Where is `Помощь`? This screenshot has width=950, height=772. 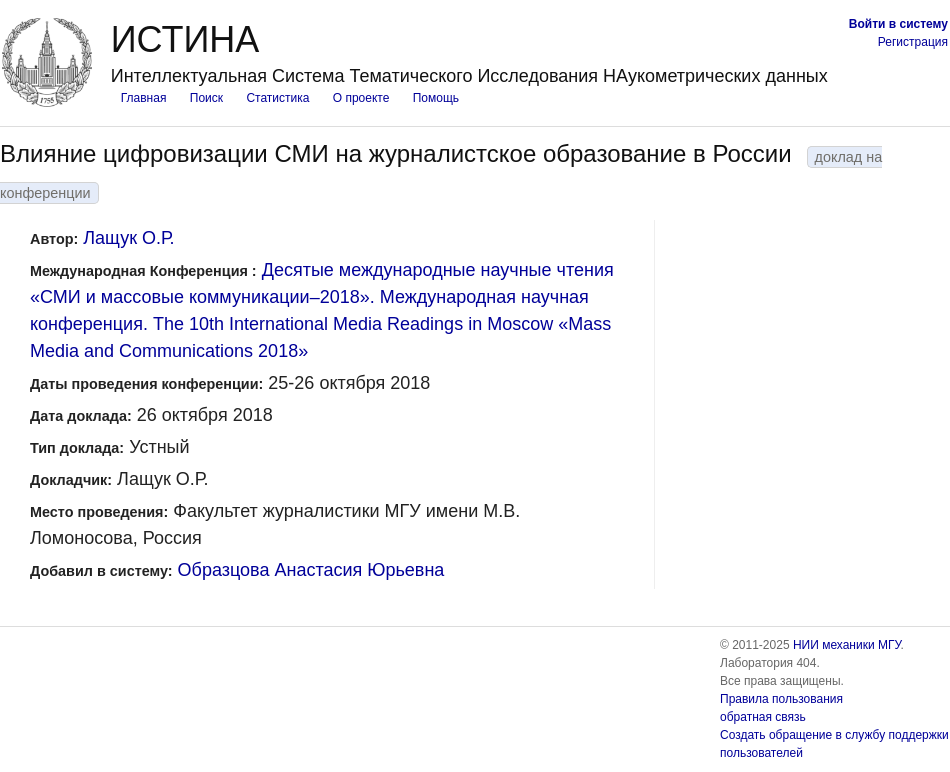
Помощь is located at coordinates (436, 98).